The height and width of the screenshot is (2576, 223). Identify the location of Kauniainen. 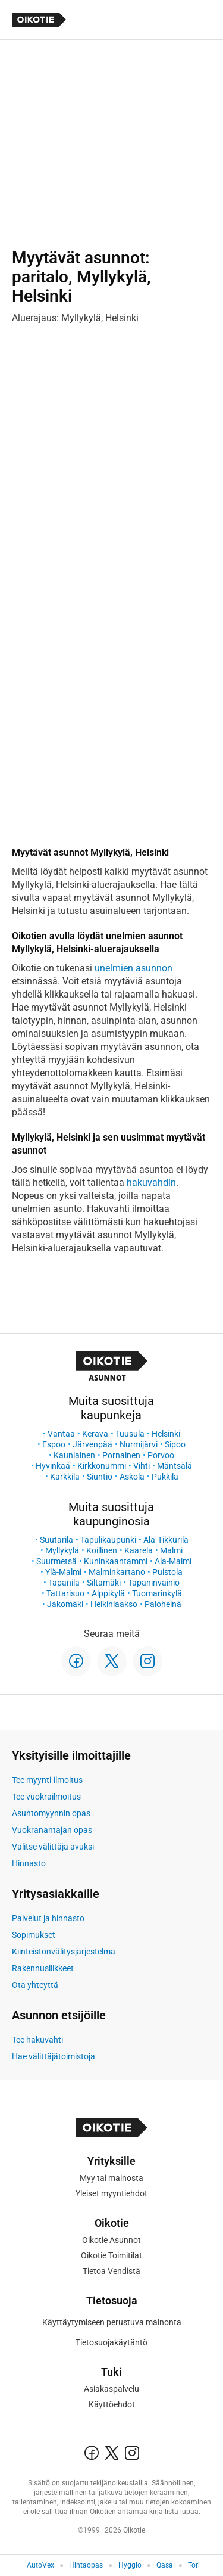
(74, 1455).